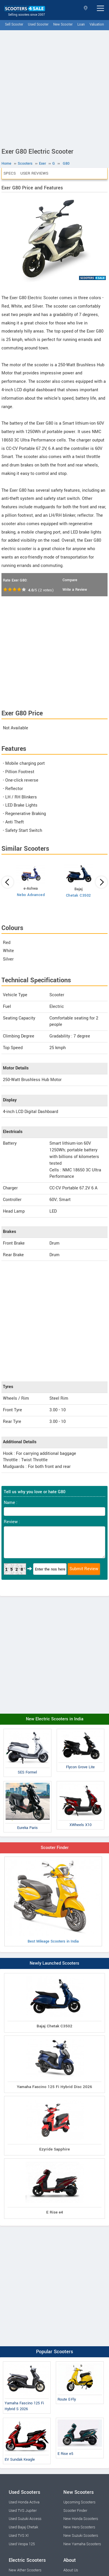  I want to click on Used Vespa 125, so click(22, 2544).